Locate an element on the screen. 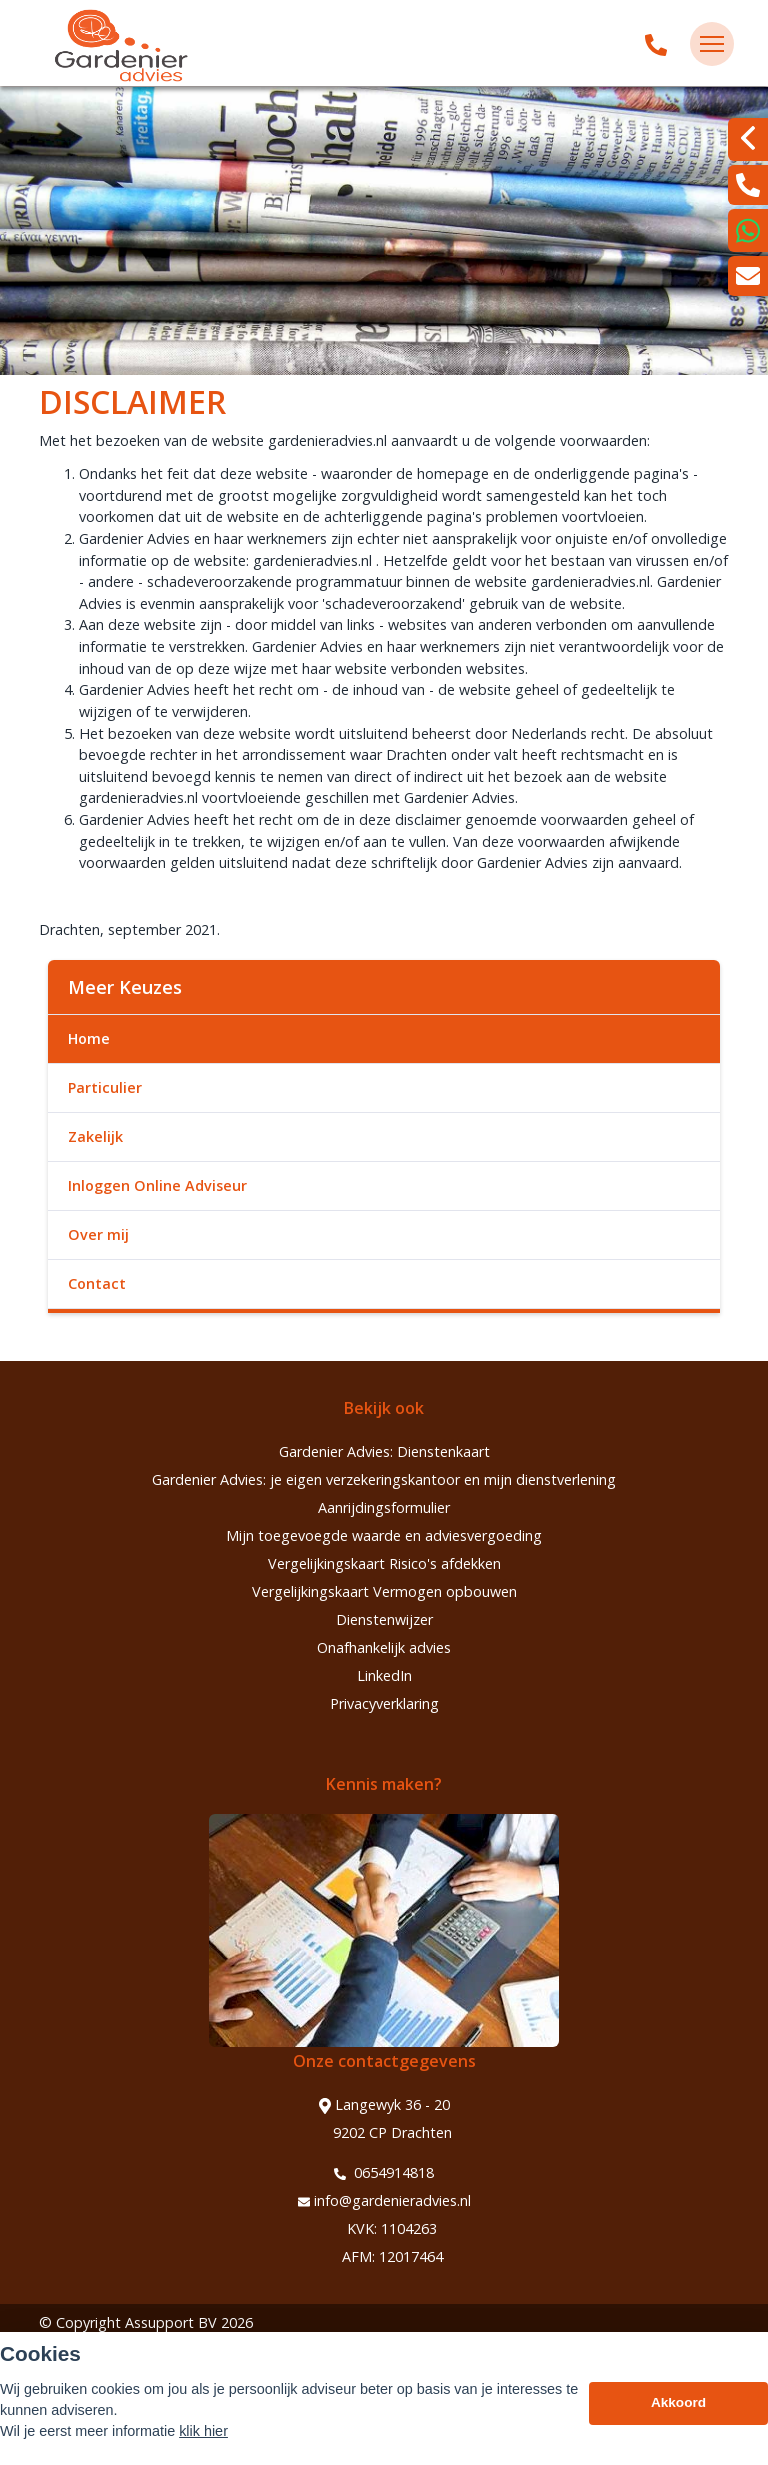 The image size is (768, 2465). Akkoord is located at coordinates (678, 2402).